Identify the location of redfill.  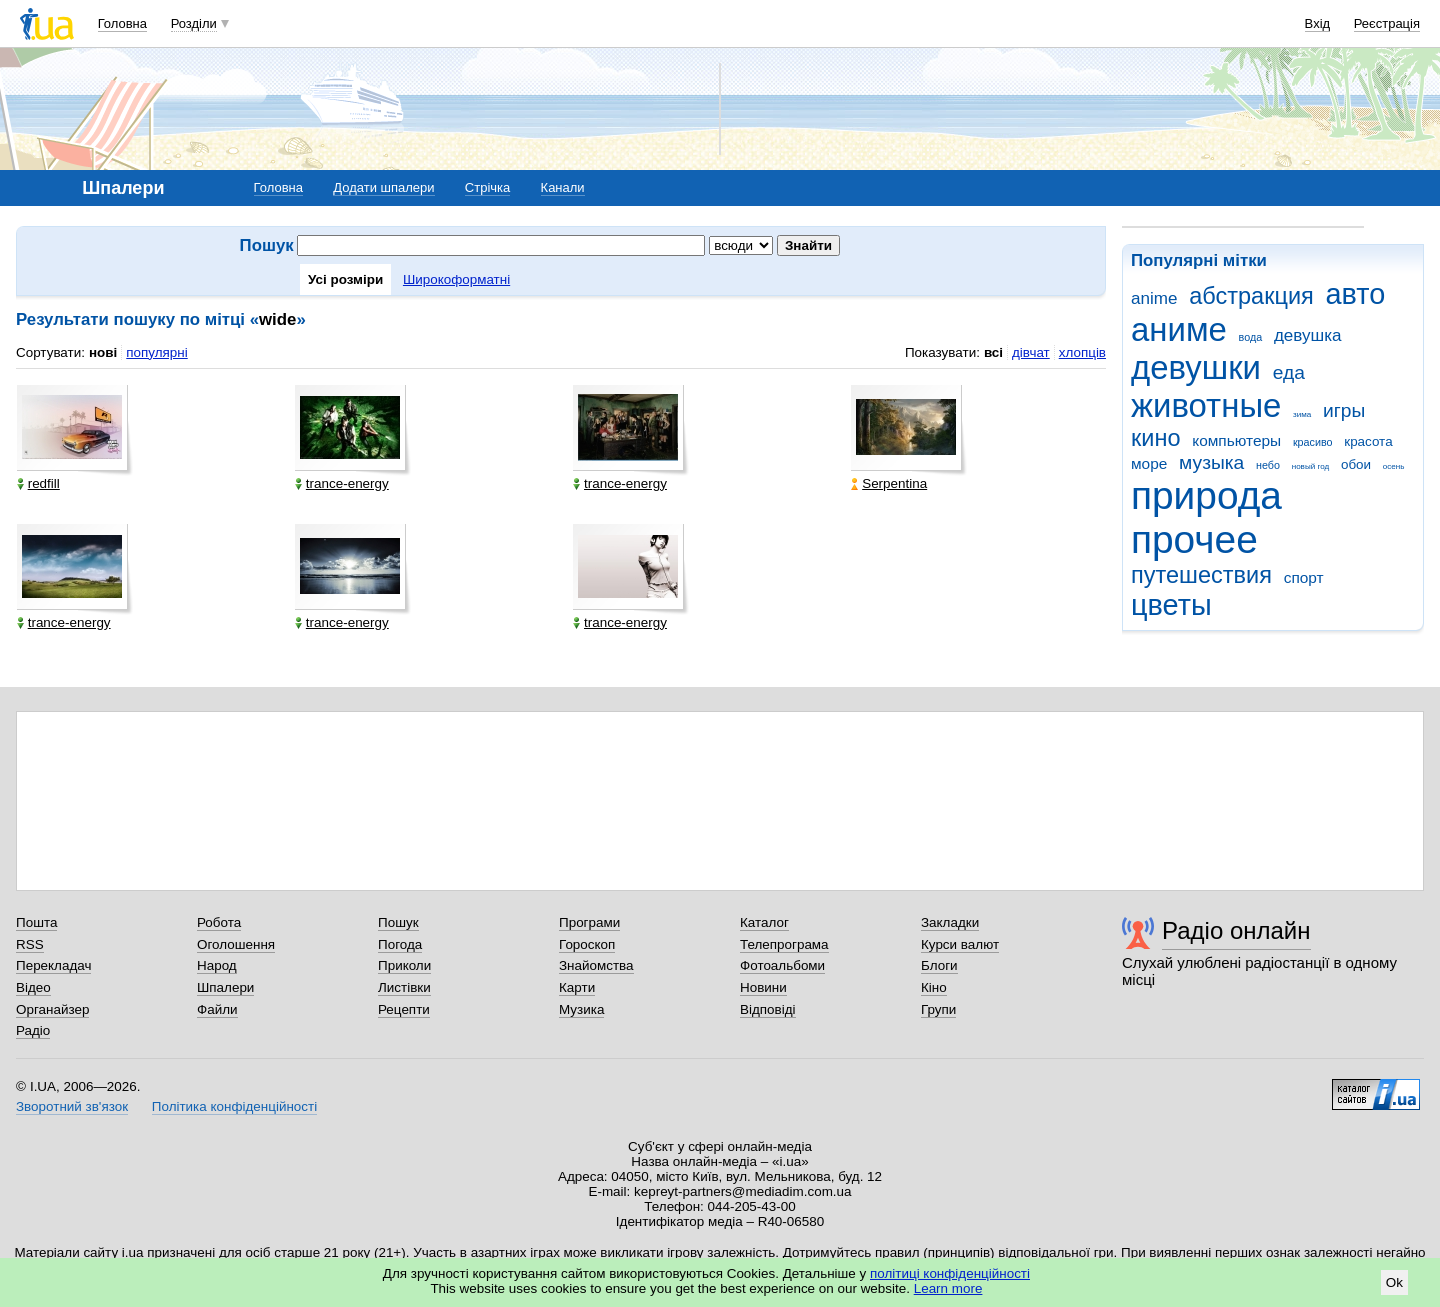
(38, 483).